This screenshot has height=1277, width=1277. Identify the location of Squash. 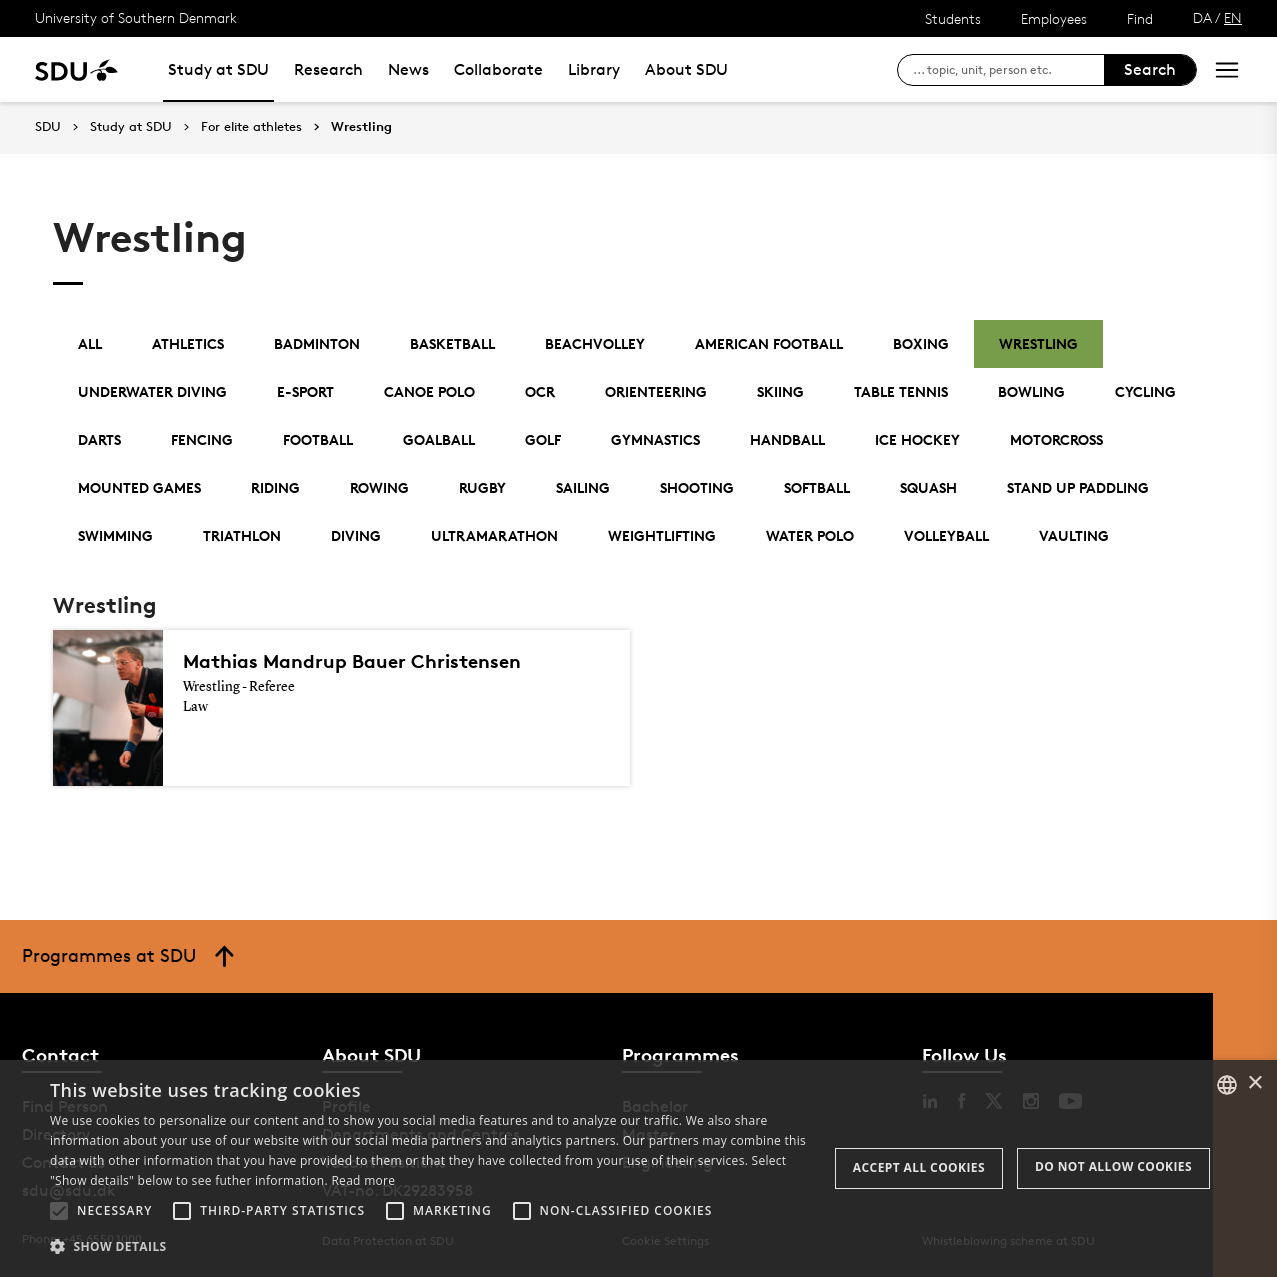
(928, 487).